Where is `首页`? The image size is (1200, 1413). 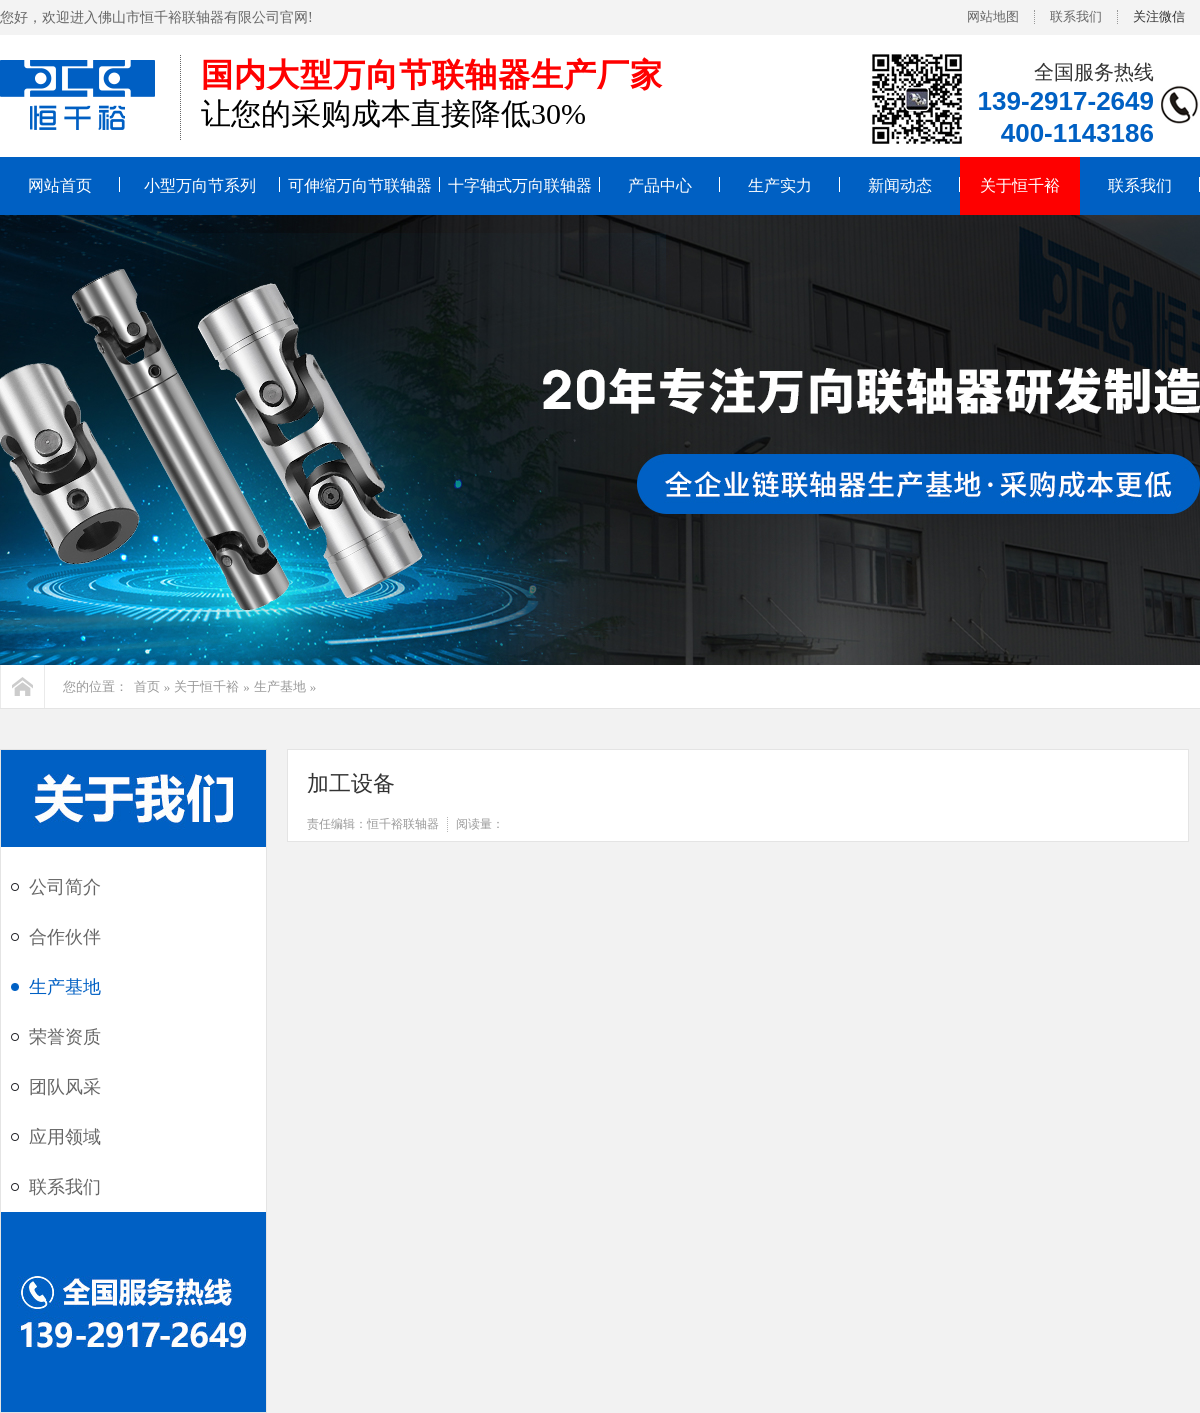 首页 is located at coordinates (147, 686).